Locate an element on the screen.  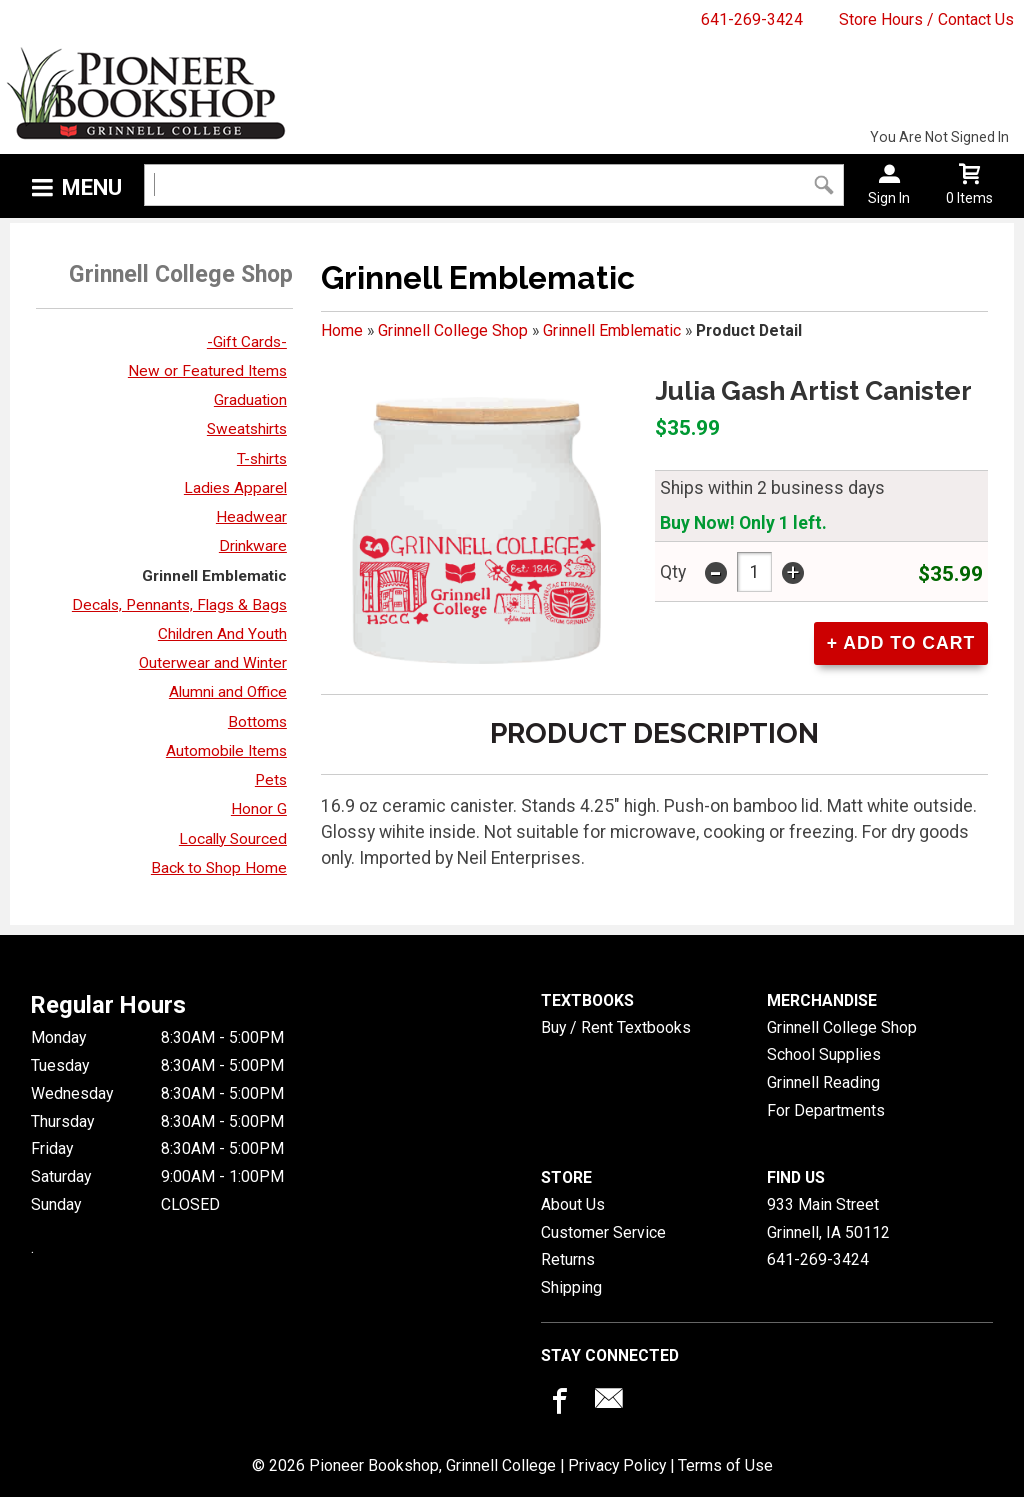
Privacy Policy is located at coordinates (617, 1465).